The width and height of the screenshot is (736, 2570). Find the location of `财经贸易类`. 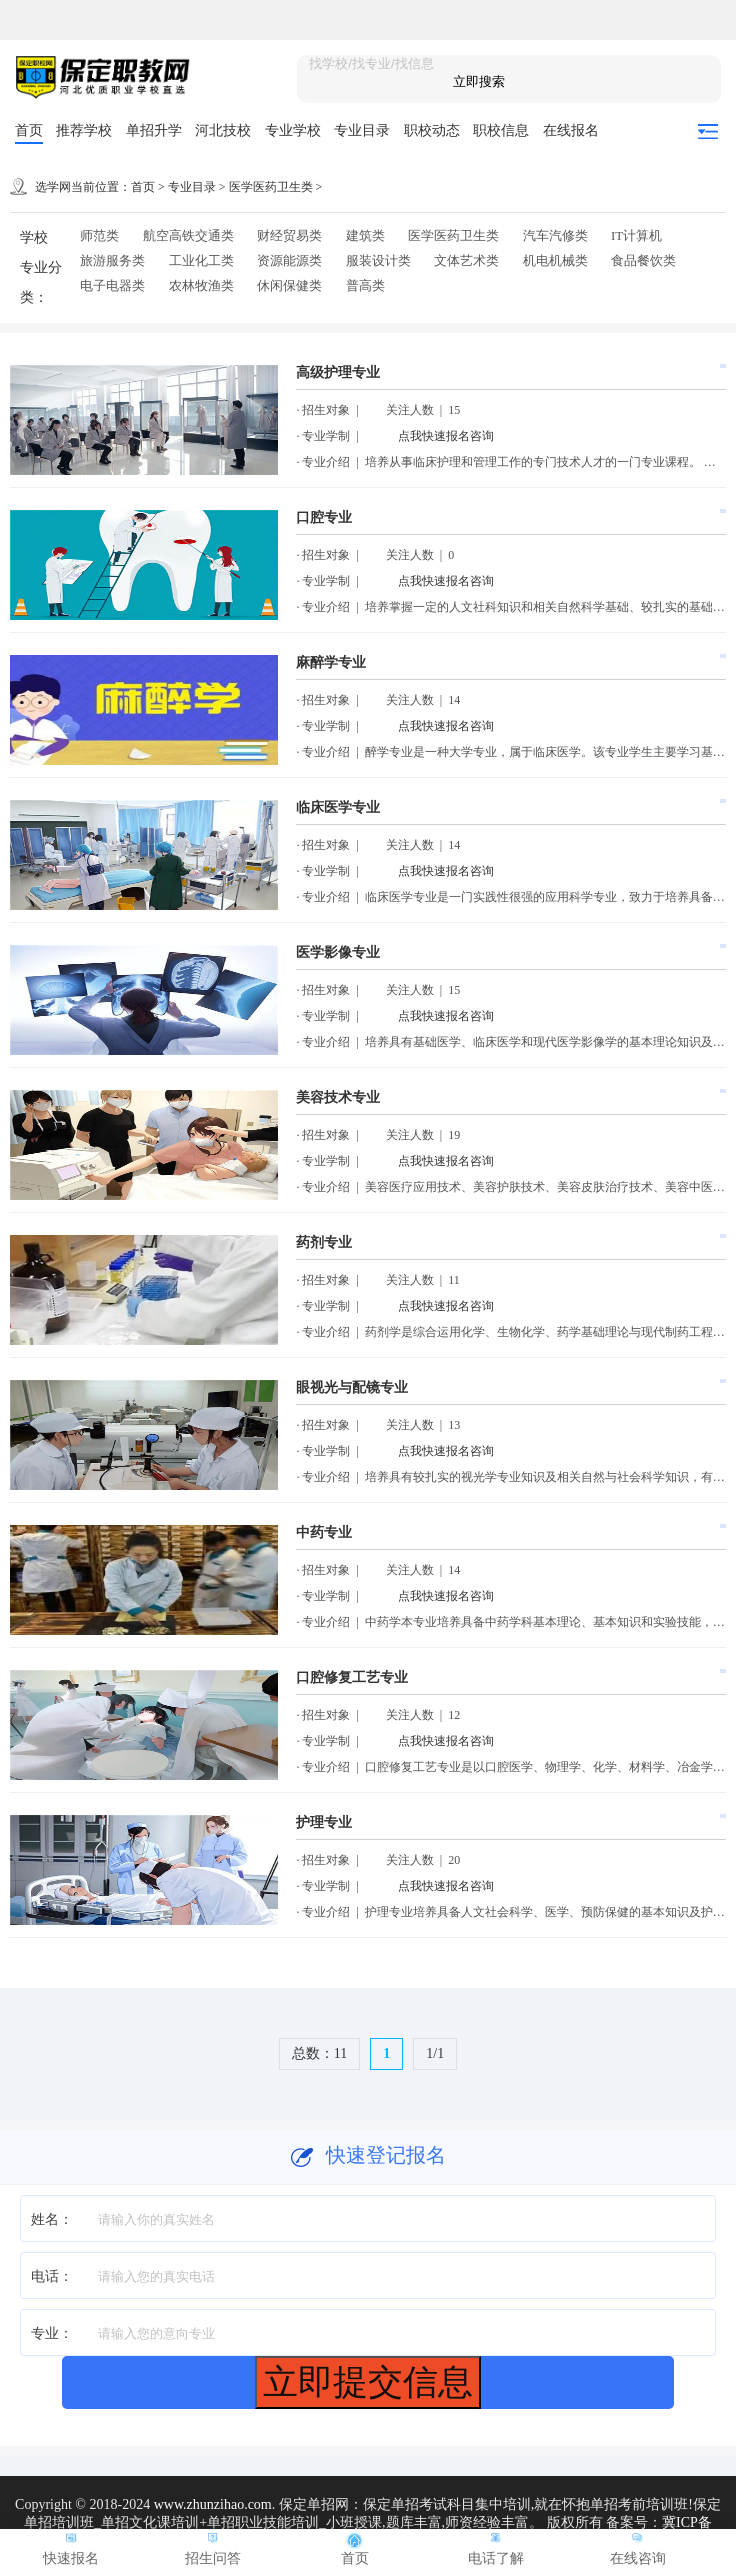

财经贸易类 is located at coordinates (289, 235).